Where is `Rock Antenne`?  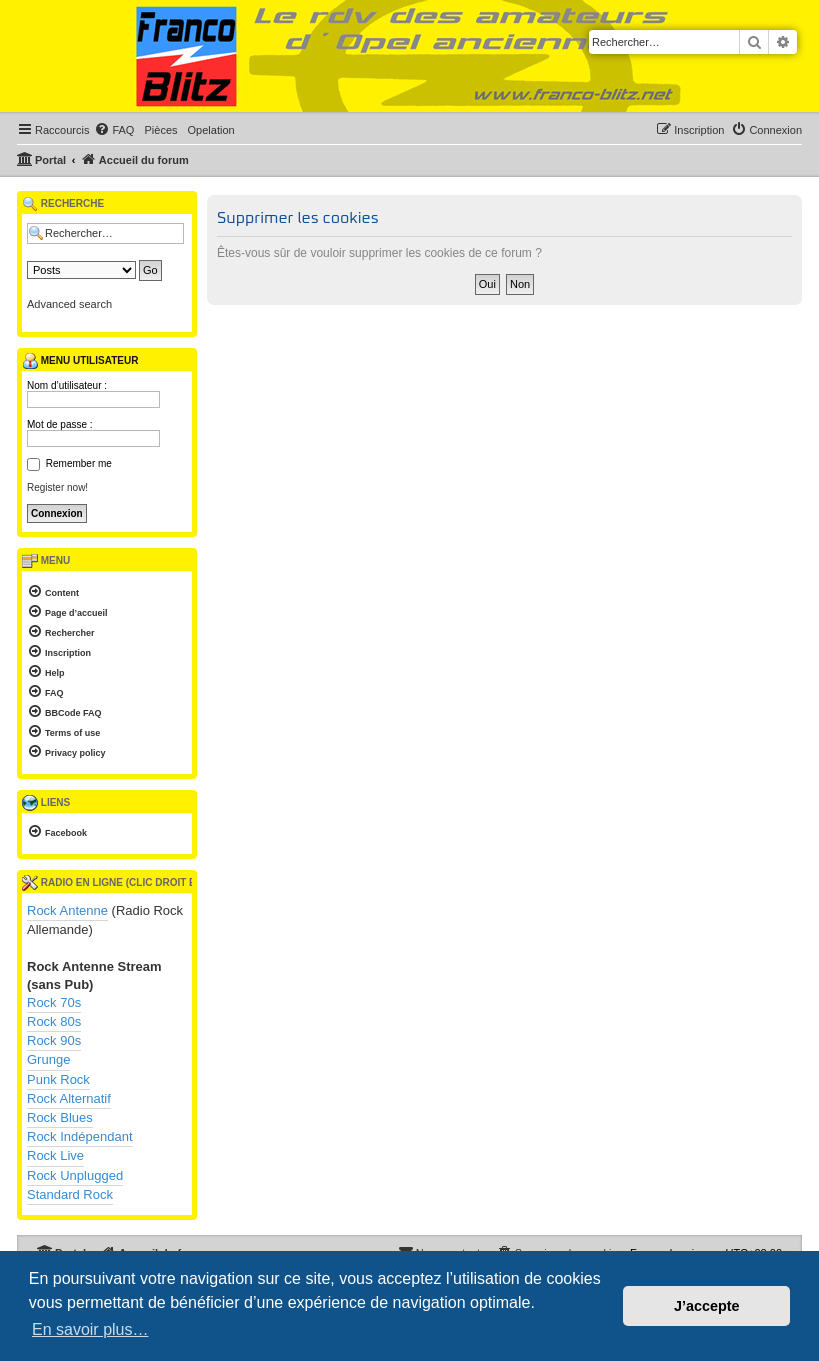 Rock Antenne is located at coordinates (67, 910).